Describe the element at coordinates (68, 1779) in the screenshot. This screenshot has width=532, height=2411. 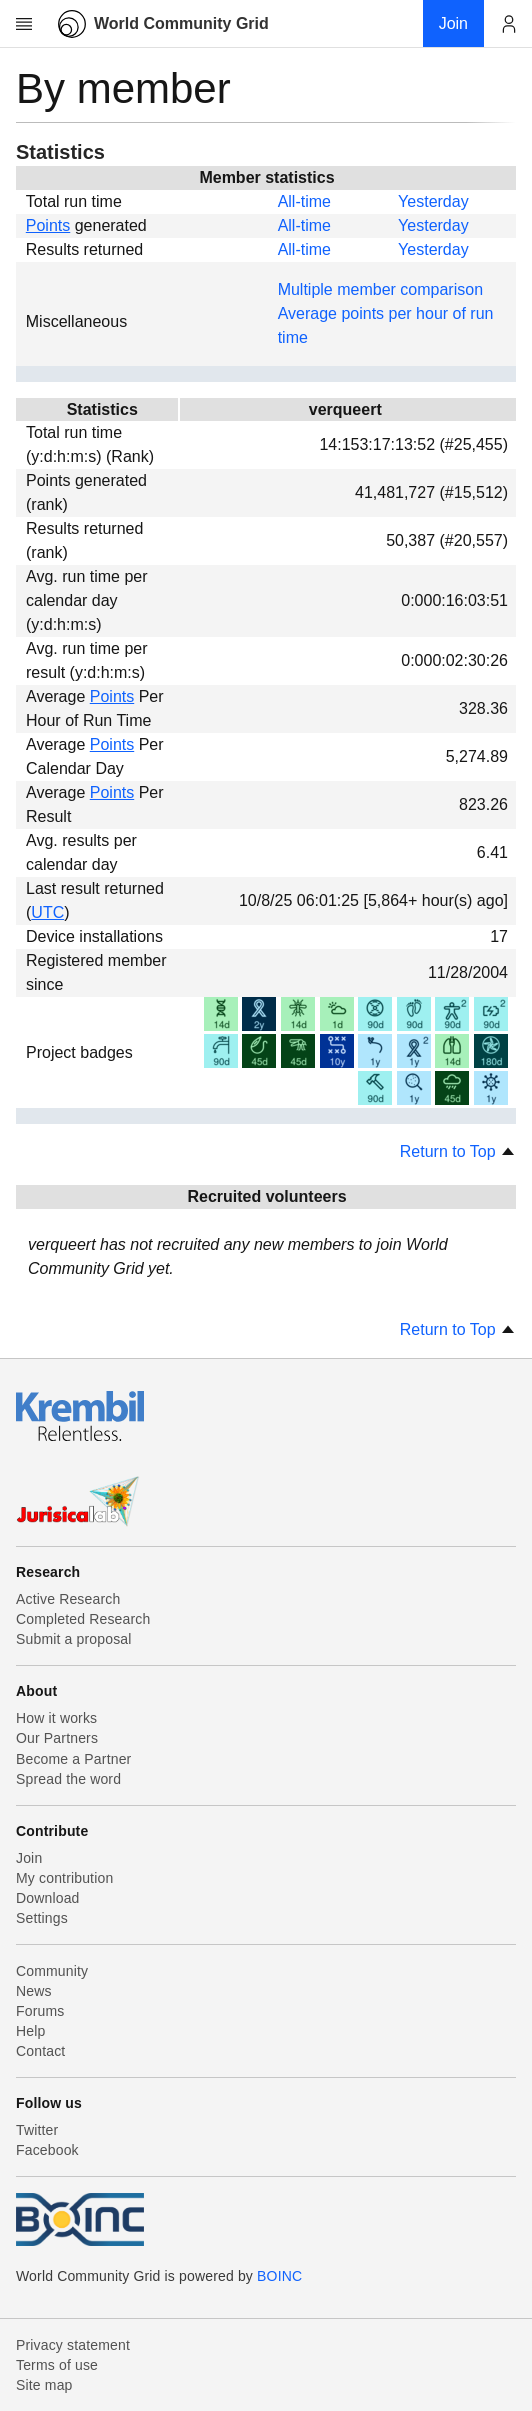
I see `Spread the word` at that location.